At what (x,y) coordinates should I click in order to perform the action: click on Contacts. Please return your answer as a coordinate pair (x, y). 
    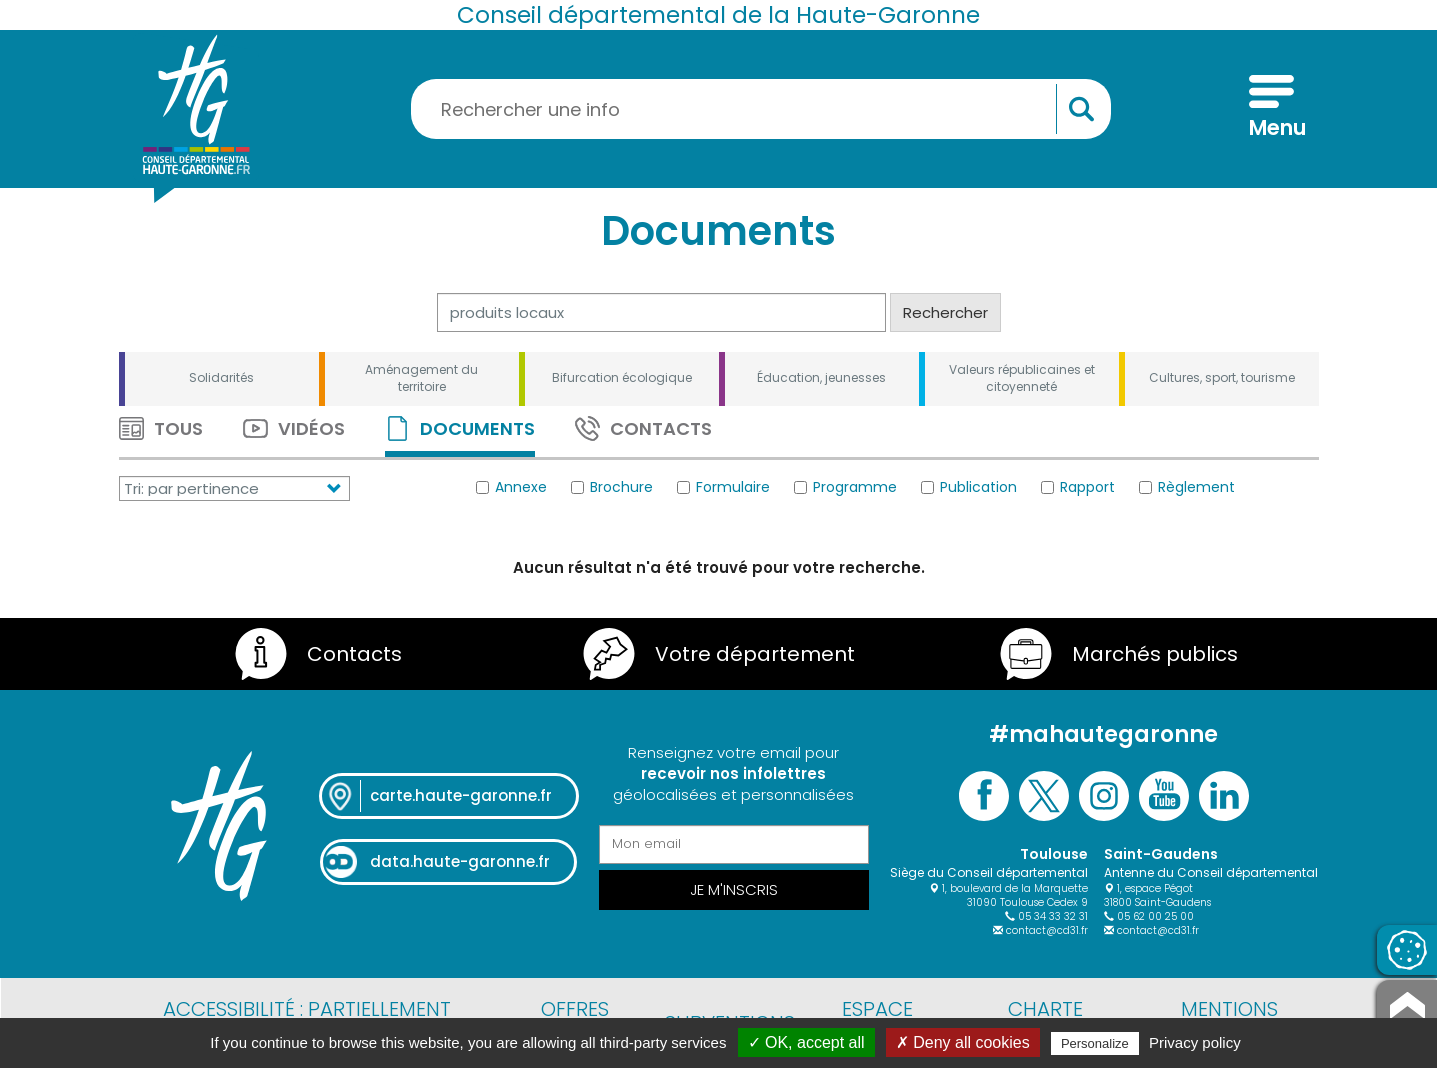
    Looking at the image, I should click on (643, 428).